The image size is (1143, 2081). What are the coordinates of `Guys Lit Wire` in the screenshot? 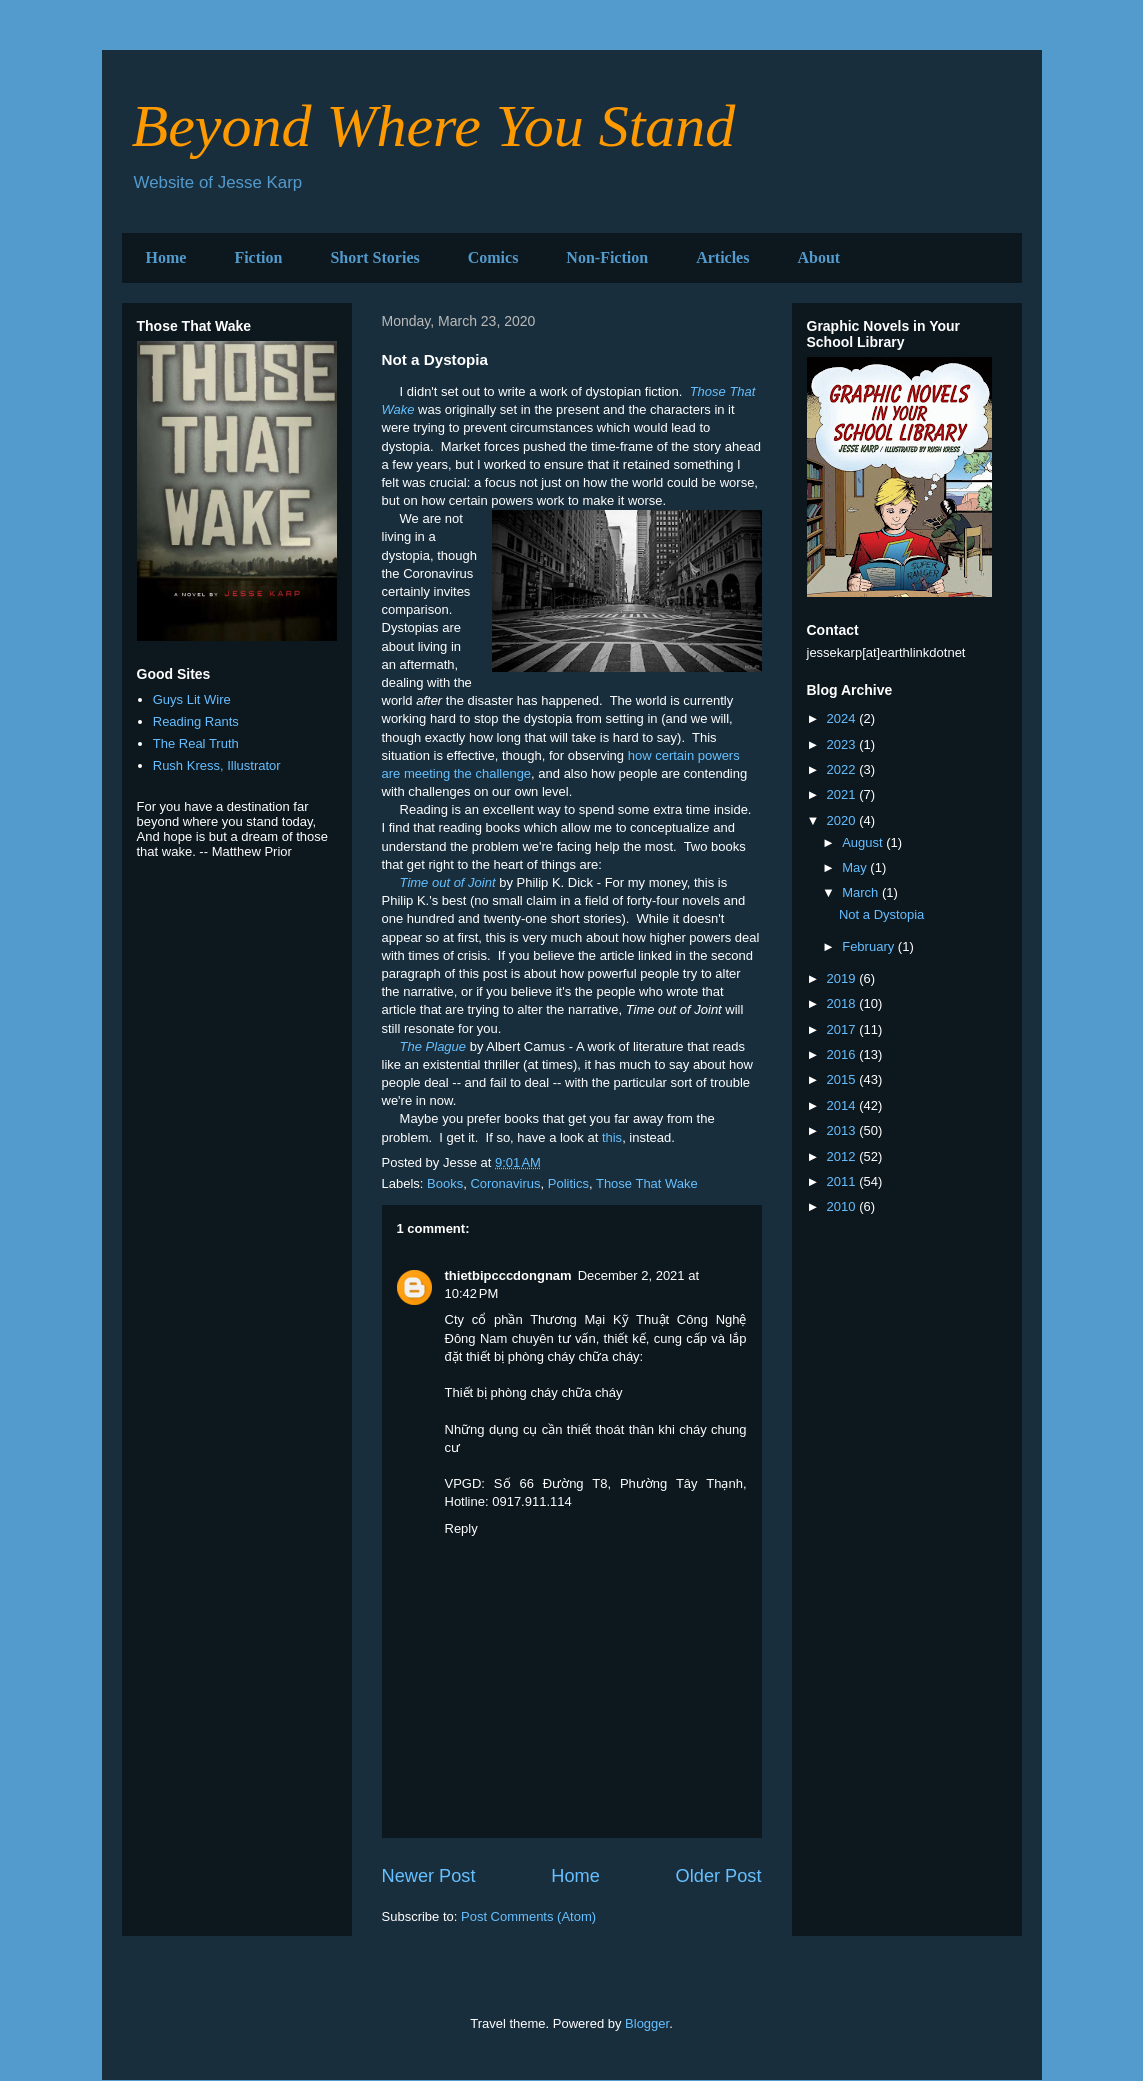 It's located at (192, 699).